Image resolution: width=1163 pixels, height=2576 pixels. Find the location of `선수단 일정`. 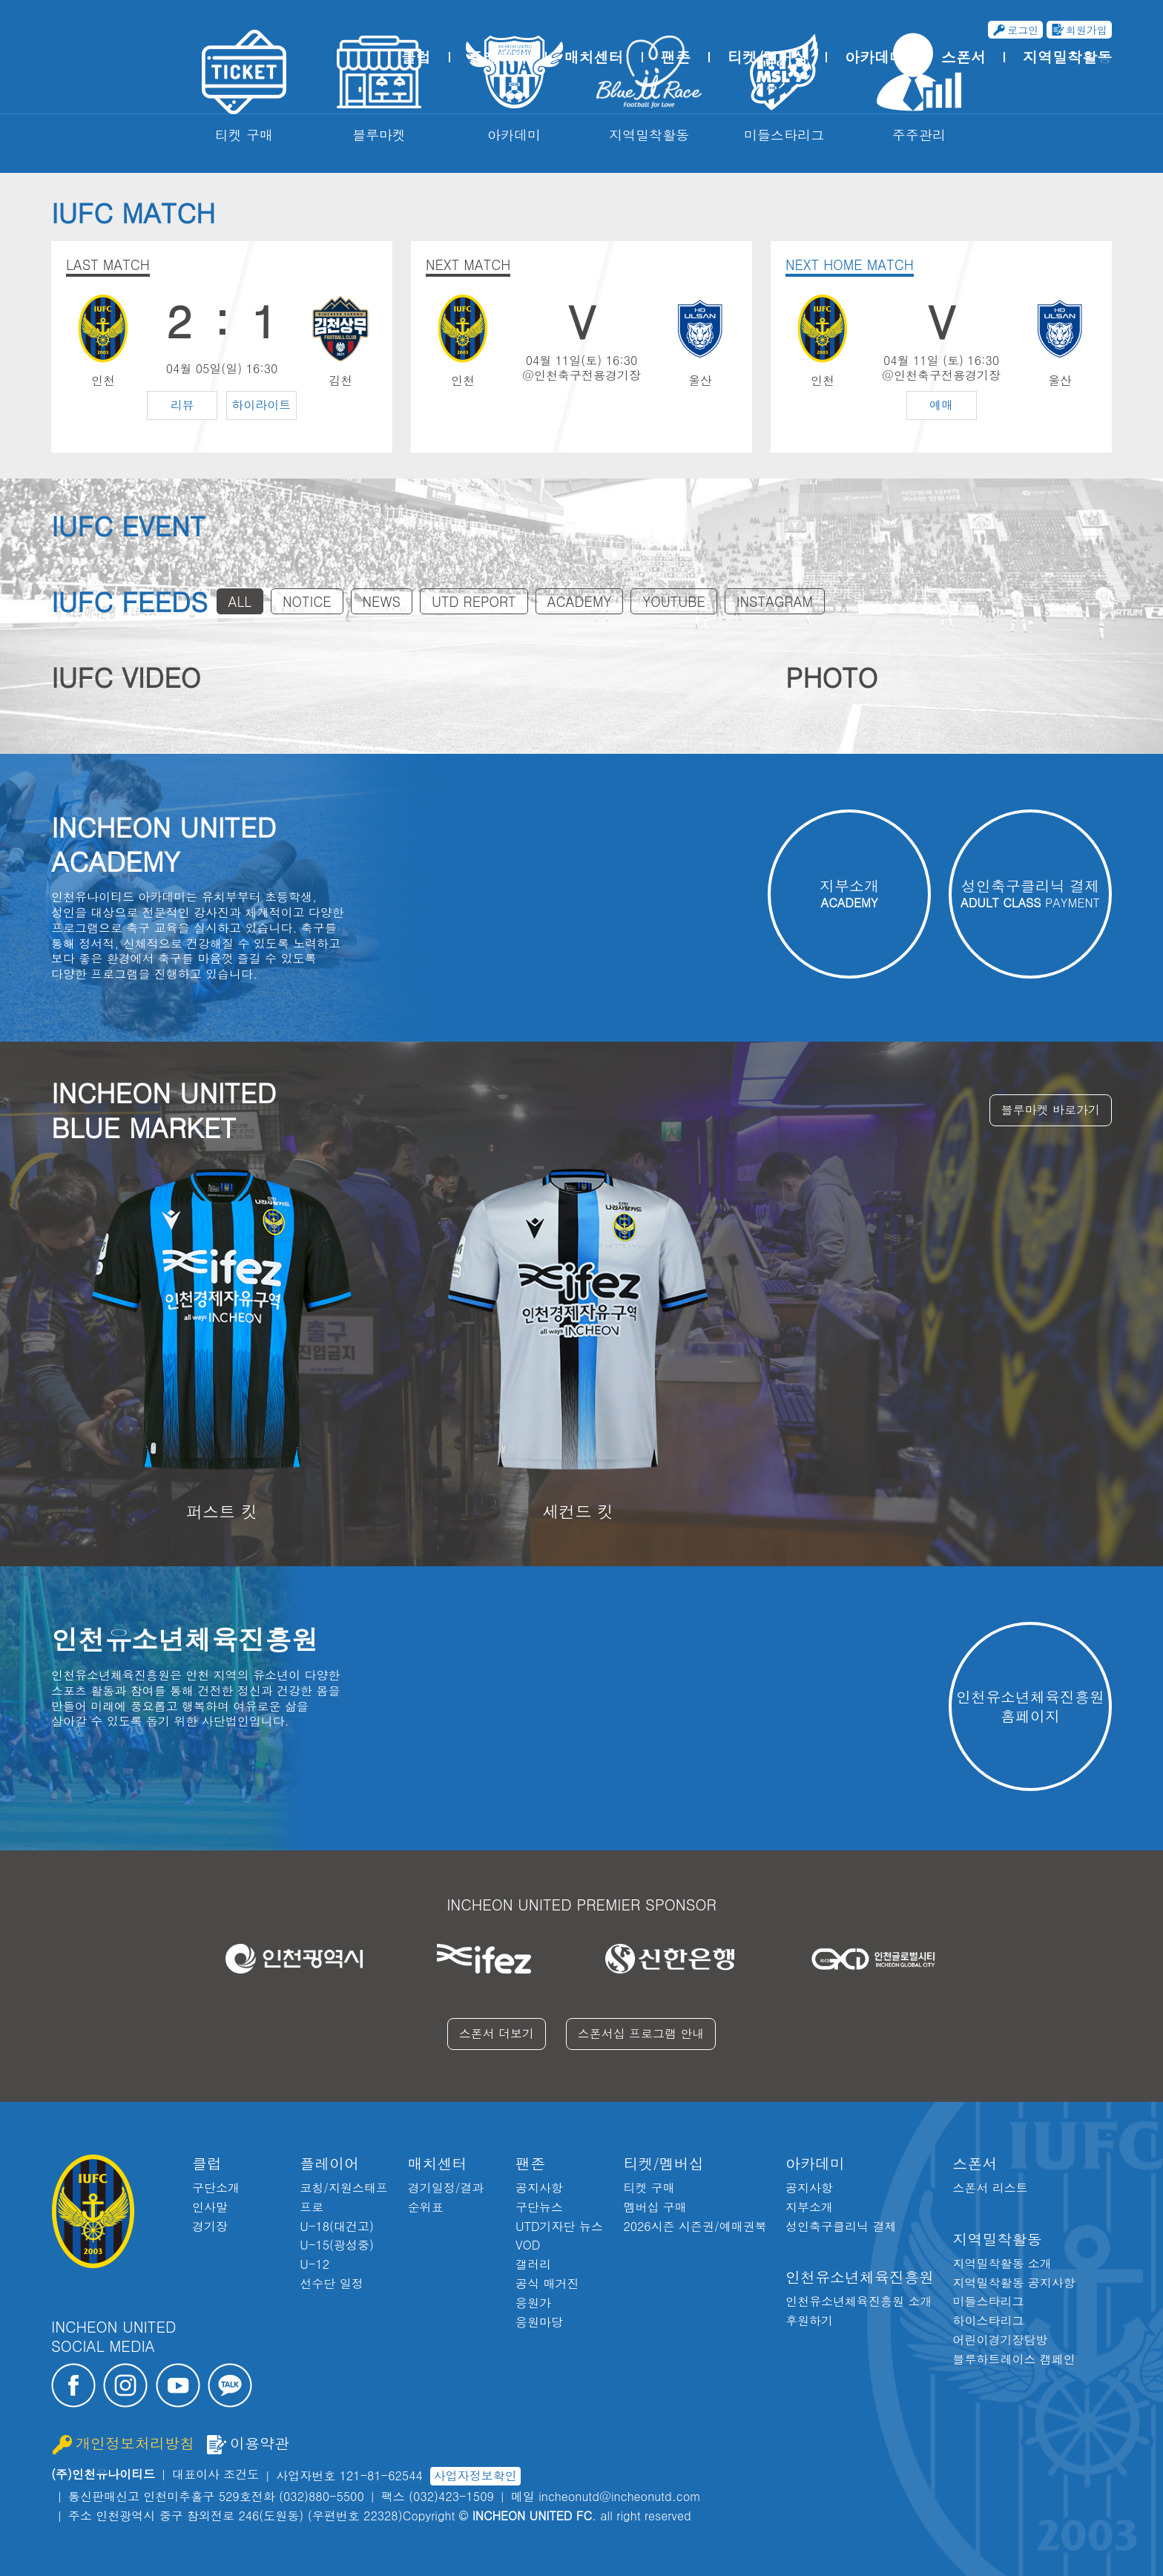

선수단 일정 is located at coordinates (331, 2283).